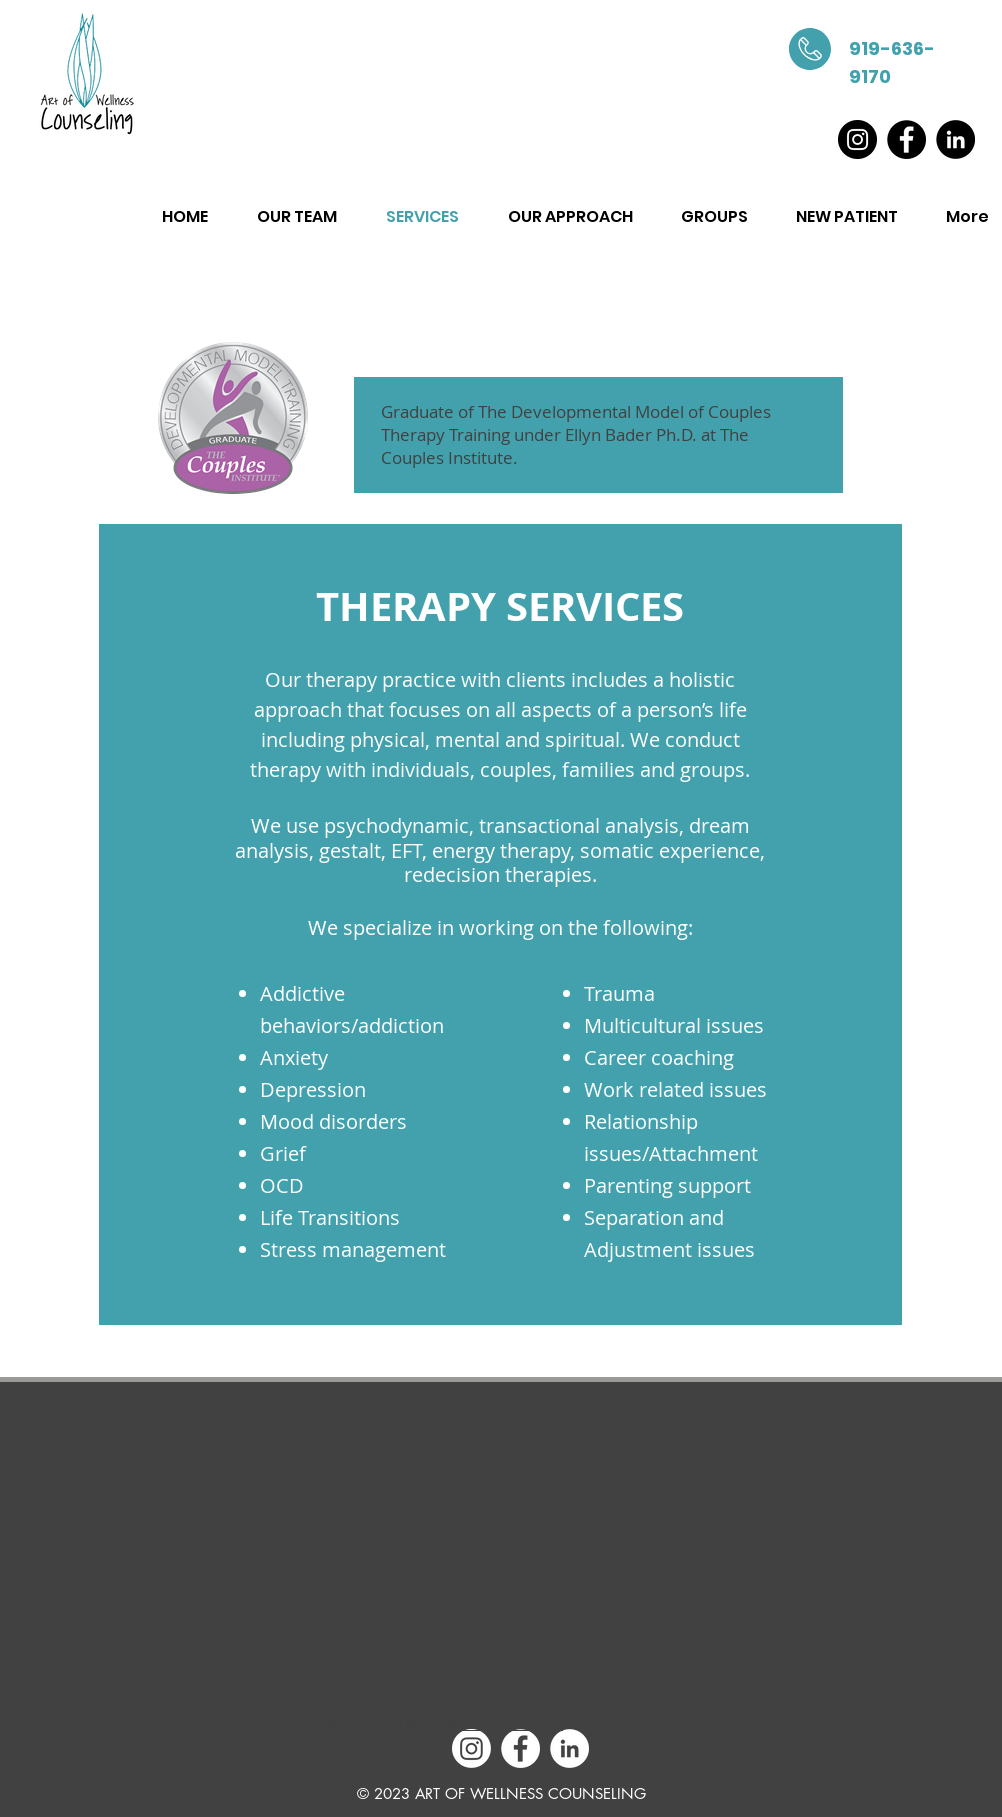 The width and height of the screenshot is (1002, 1817). Describe the element at coordinates (955, 139) in the screenshot. I see `[LinkedIn]` at that location.